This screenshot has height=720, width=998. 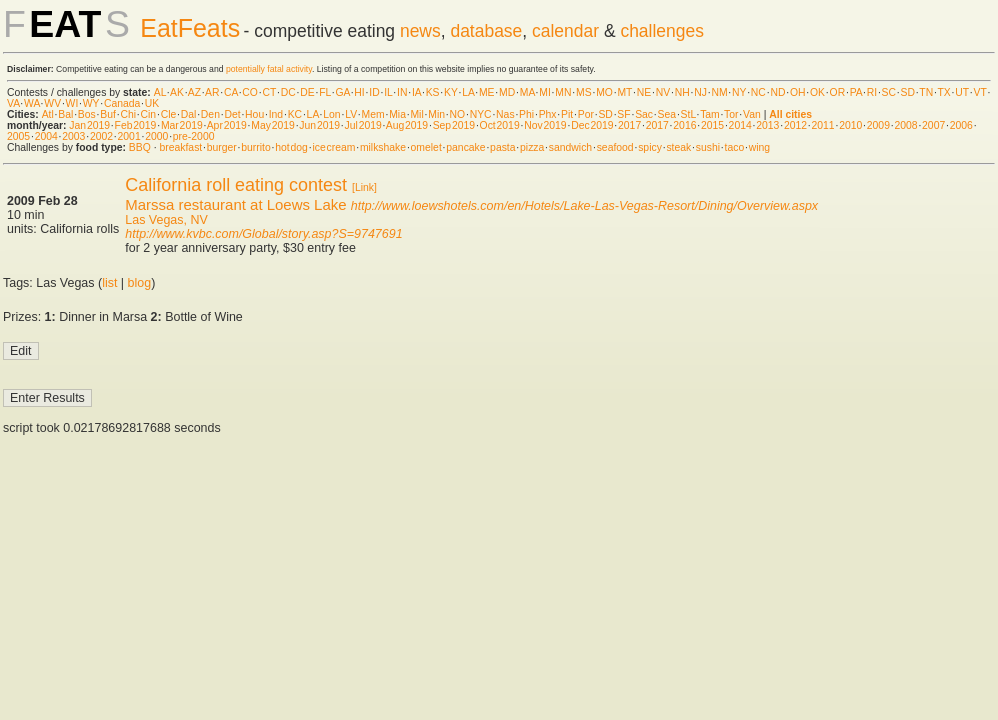 I want to click on Oct 2019, so click(x=500, y=125).